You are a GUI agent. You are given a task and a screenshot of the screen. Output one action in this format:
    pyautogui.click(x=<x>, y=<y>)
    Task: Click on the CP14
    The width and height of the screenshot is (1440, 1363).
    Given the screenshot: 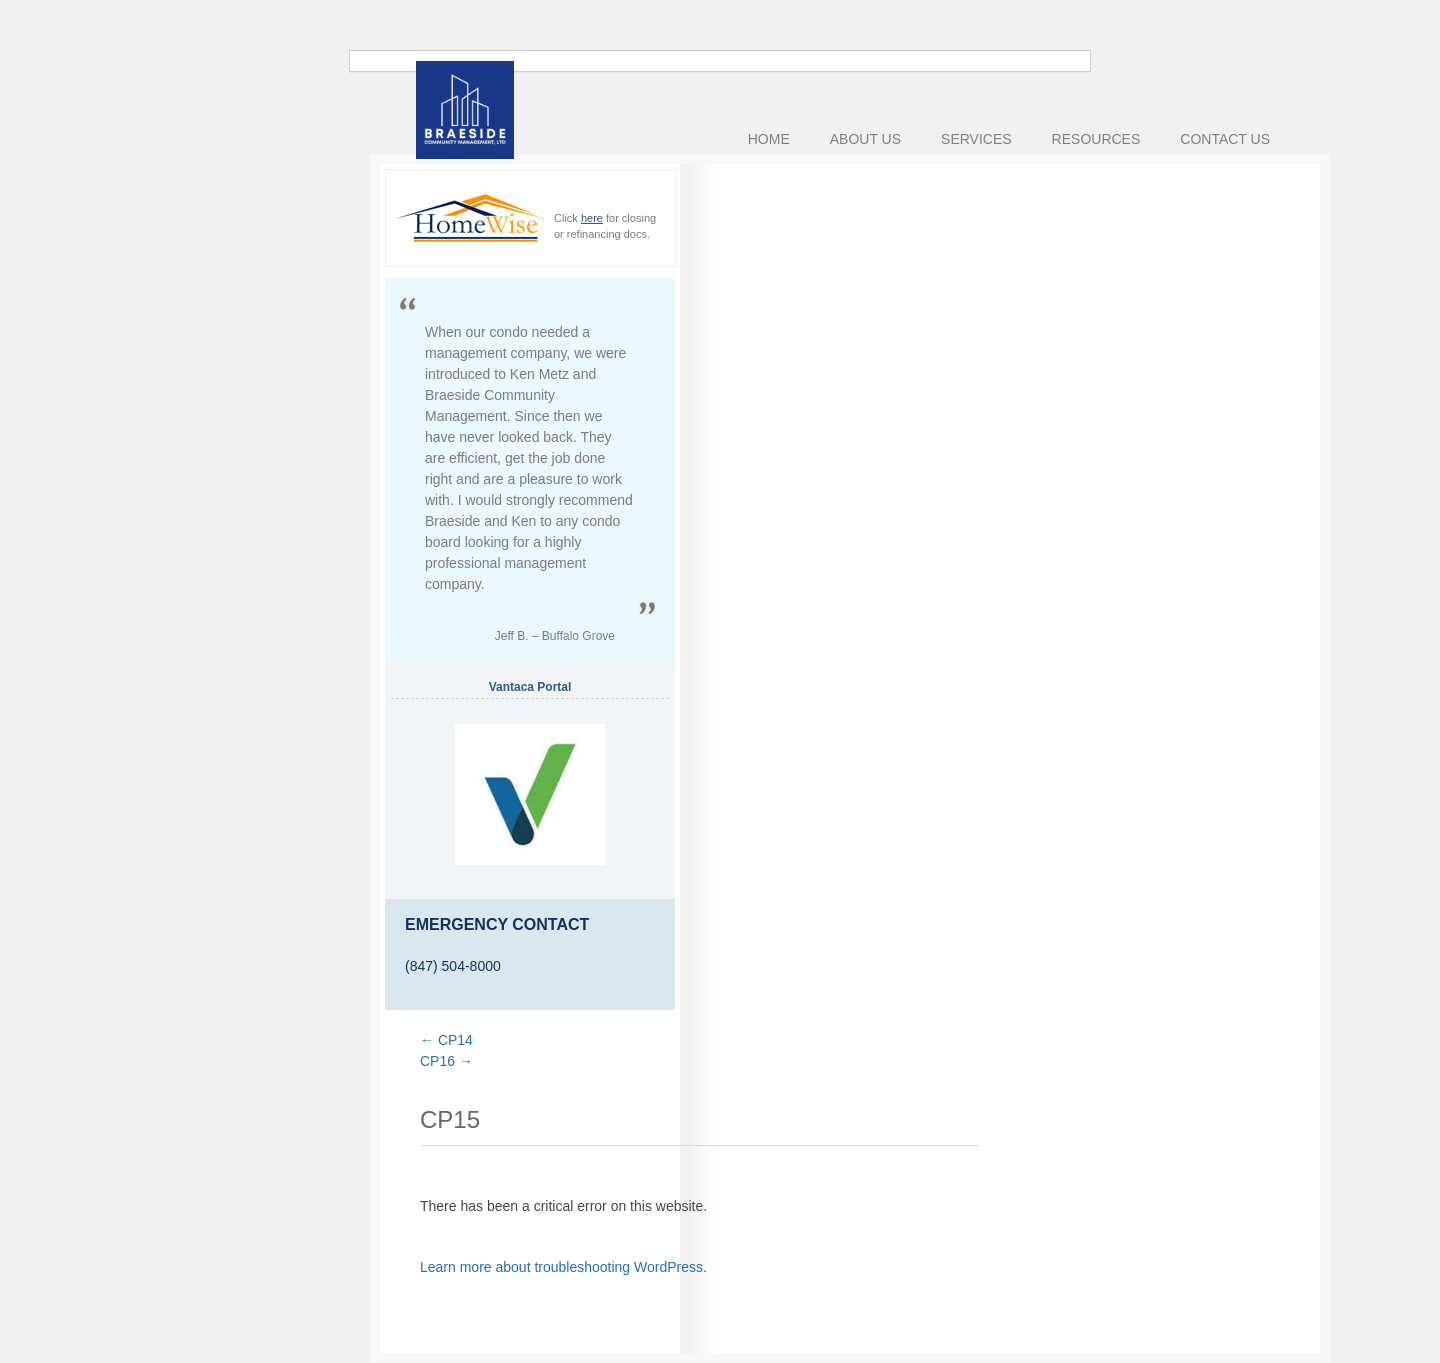 What is the action you would take?
    pyautogui.click(x=446, y=1040)
    